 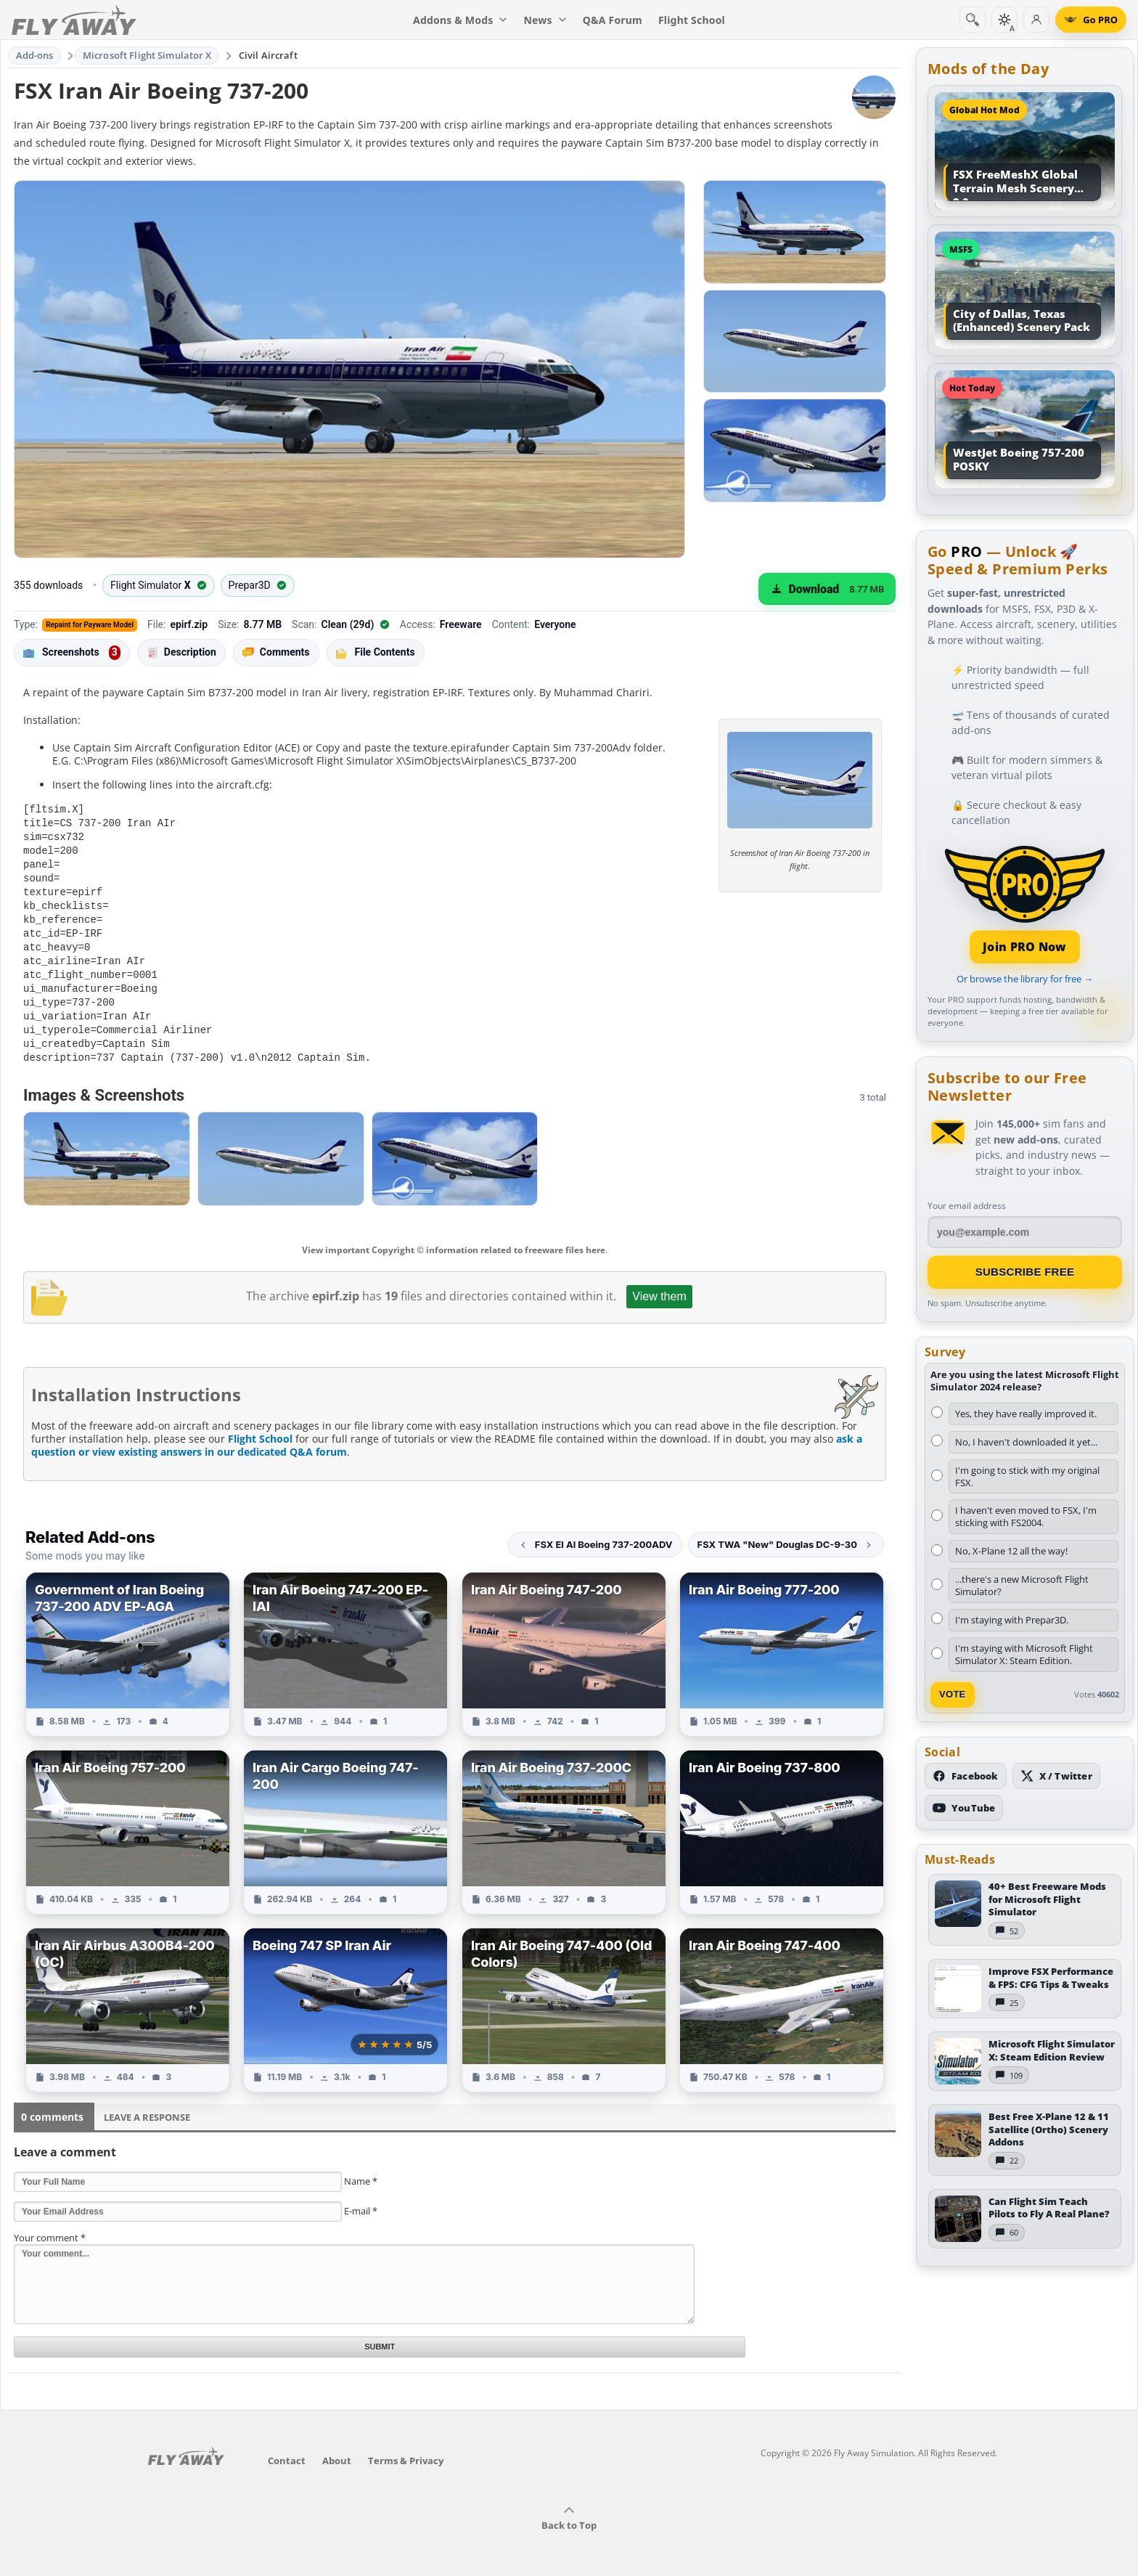 I want to click on No, I haven't downloaded it yet..., so click(x=1026, y=1441).